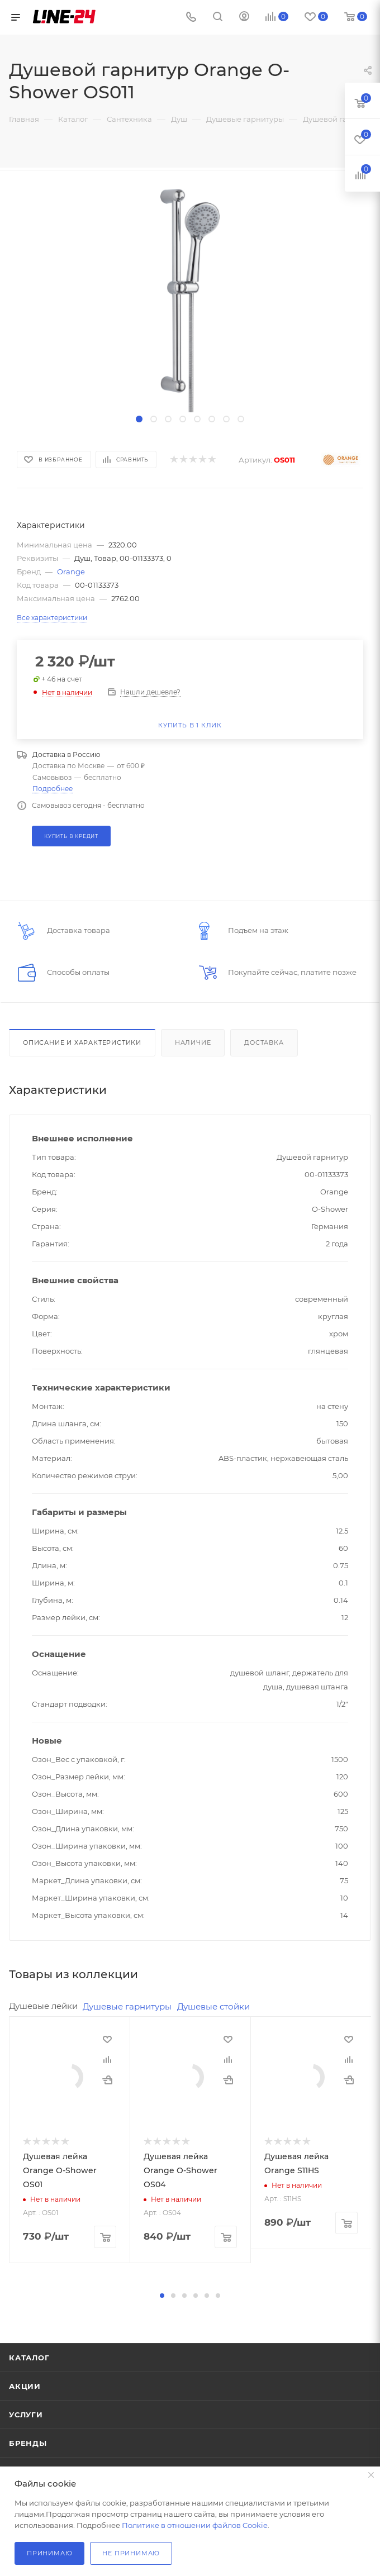 The image size is (380, 2576). Describe the element at coordinates (52, 788) in the screenshot. I see `Подробнее` at that location.